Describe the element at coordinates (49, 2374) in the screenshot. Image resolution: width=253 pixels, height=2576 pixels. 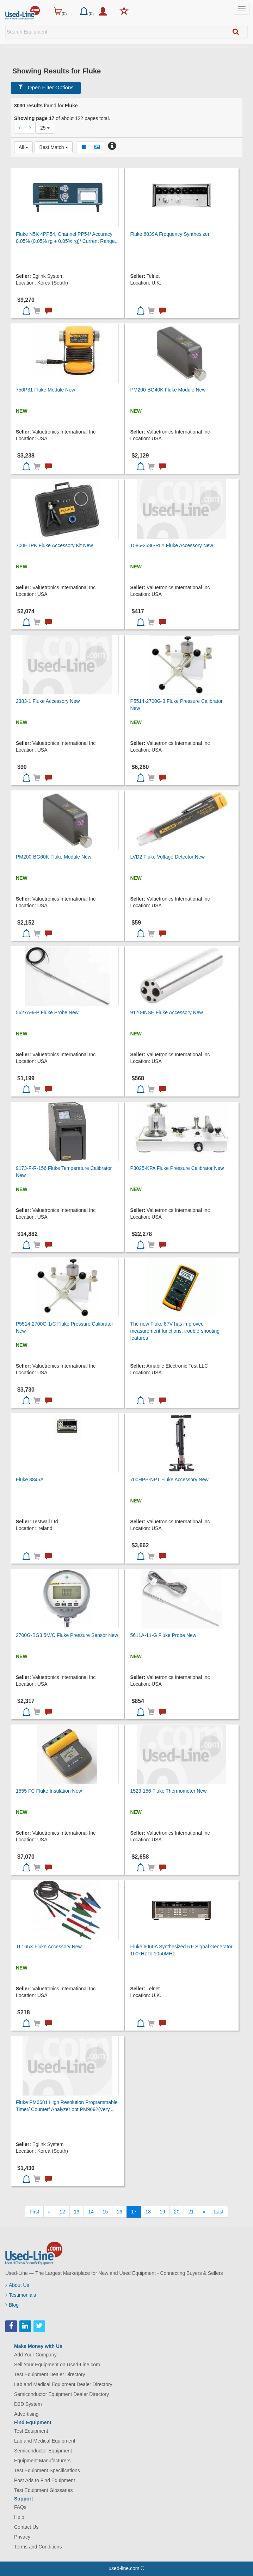
I see `Test Equipment Dealer Directory` at that location.